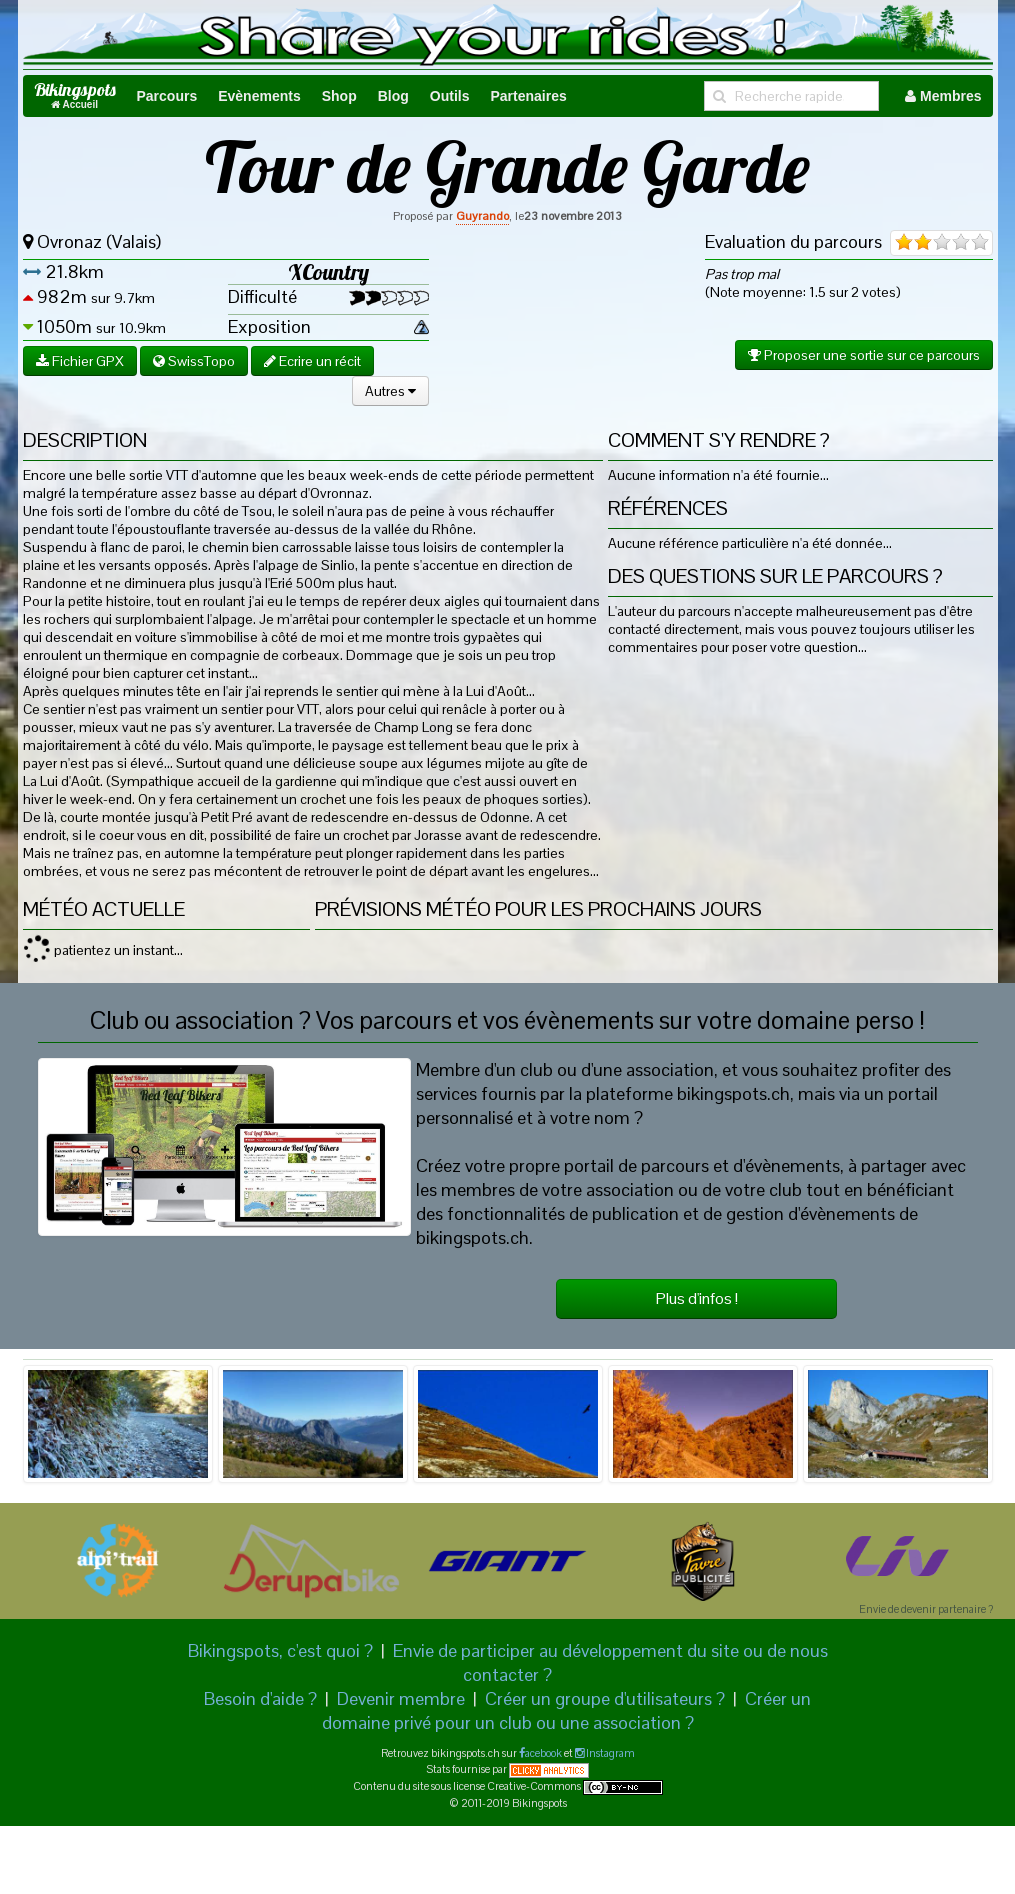  Describe the element at coordinates (528, 96) in the screenshot. I see `Partenaires` at that location.